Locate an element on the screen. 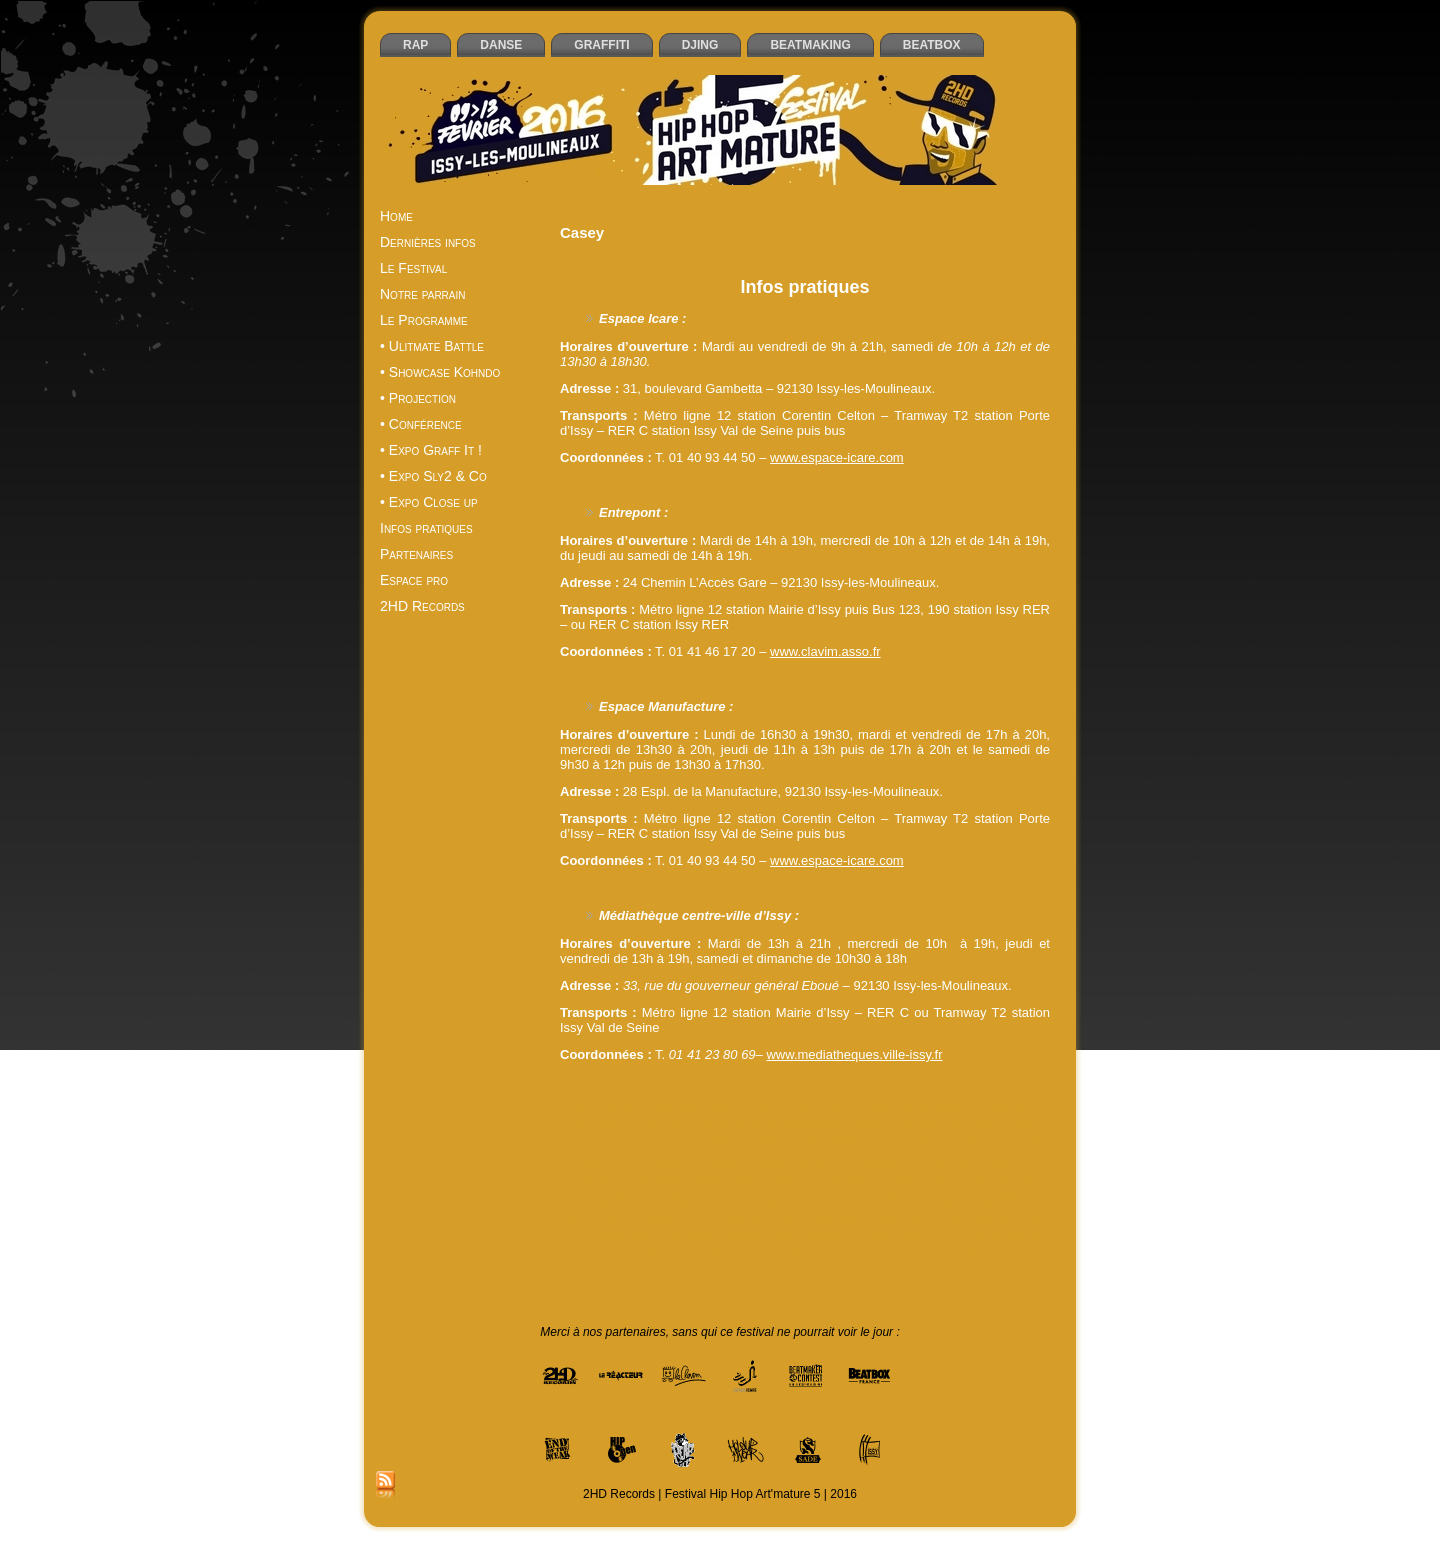  Neck Breakerz is located at coordinates (932, 1207).